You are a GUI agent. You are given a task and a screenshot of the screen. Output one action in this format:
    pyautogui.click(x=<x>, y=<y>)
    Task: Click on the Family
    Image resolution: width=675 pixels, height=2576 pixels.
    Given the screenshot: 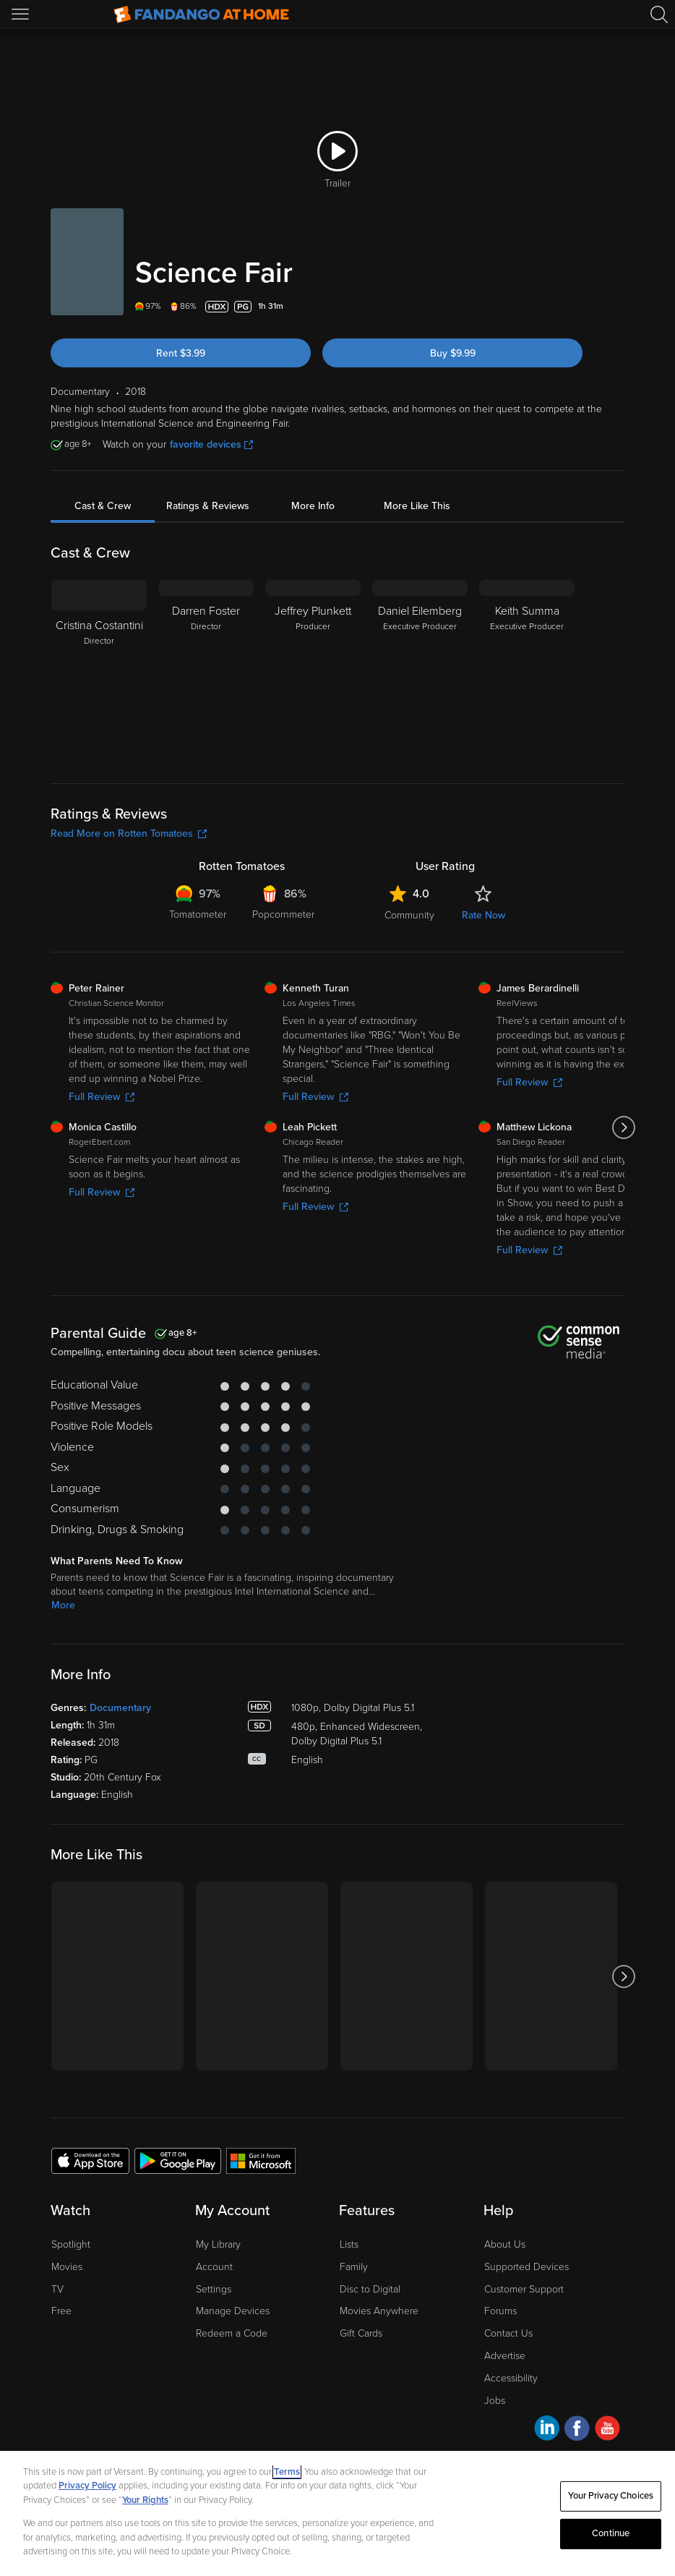 What is the action you would take?
    pyautogui.click(x=354, y=2267)
    